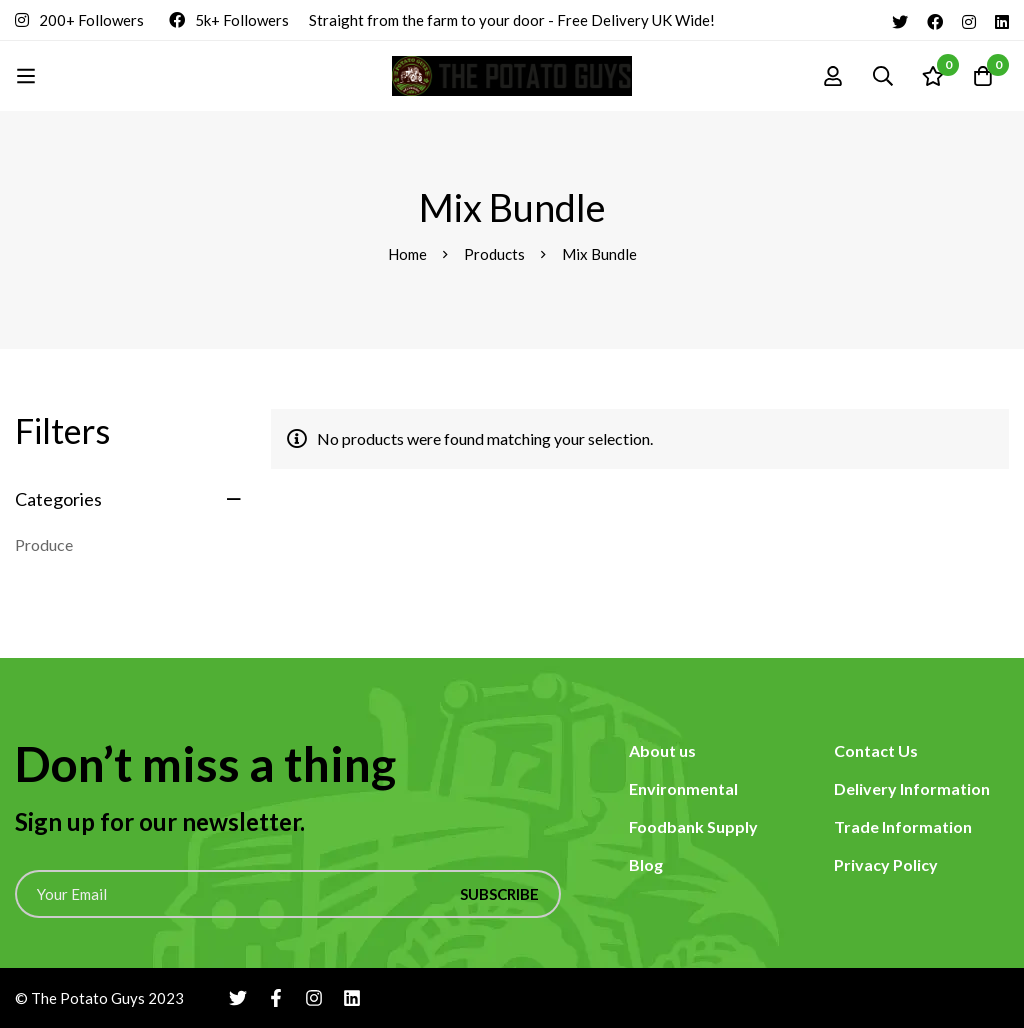 This screenshot has height=1028, width=1024. Describe the element at coordinates (499, 894) in the screenshot. I see `Subscribe` at that location.